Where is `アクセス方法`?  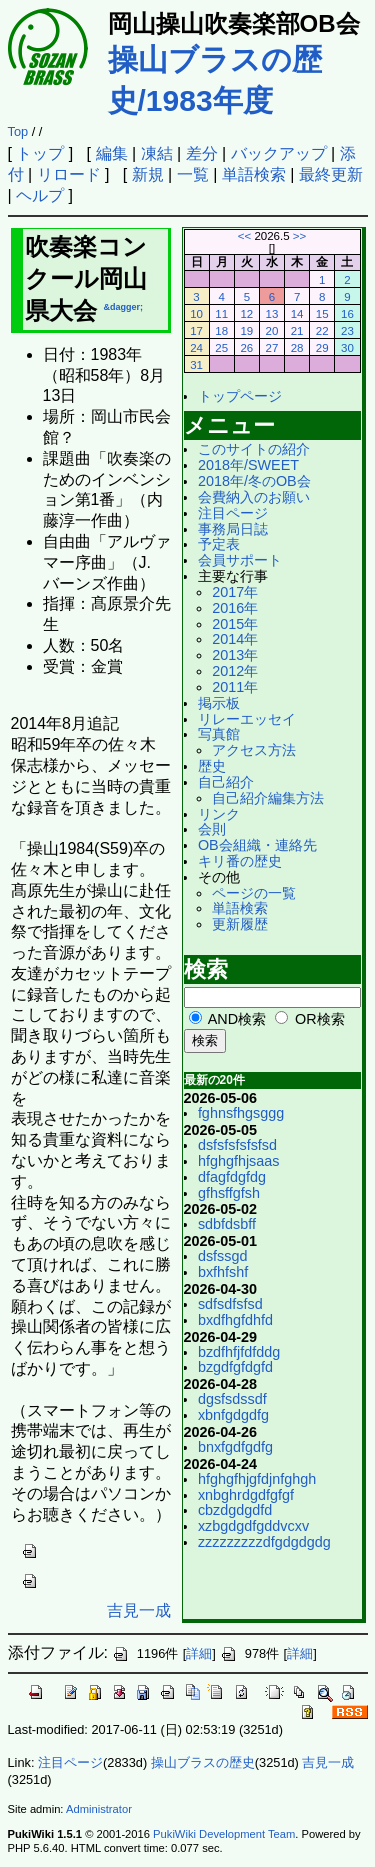
アクセス方法 is located at coordinates (254, 750).